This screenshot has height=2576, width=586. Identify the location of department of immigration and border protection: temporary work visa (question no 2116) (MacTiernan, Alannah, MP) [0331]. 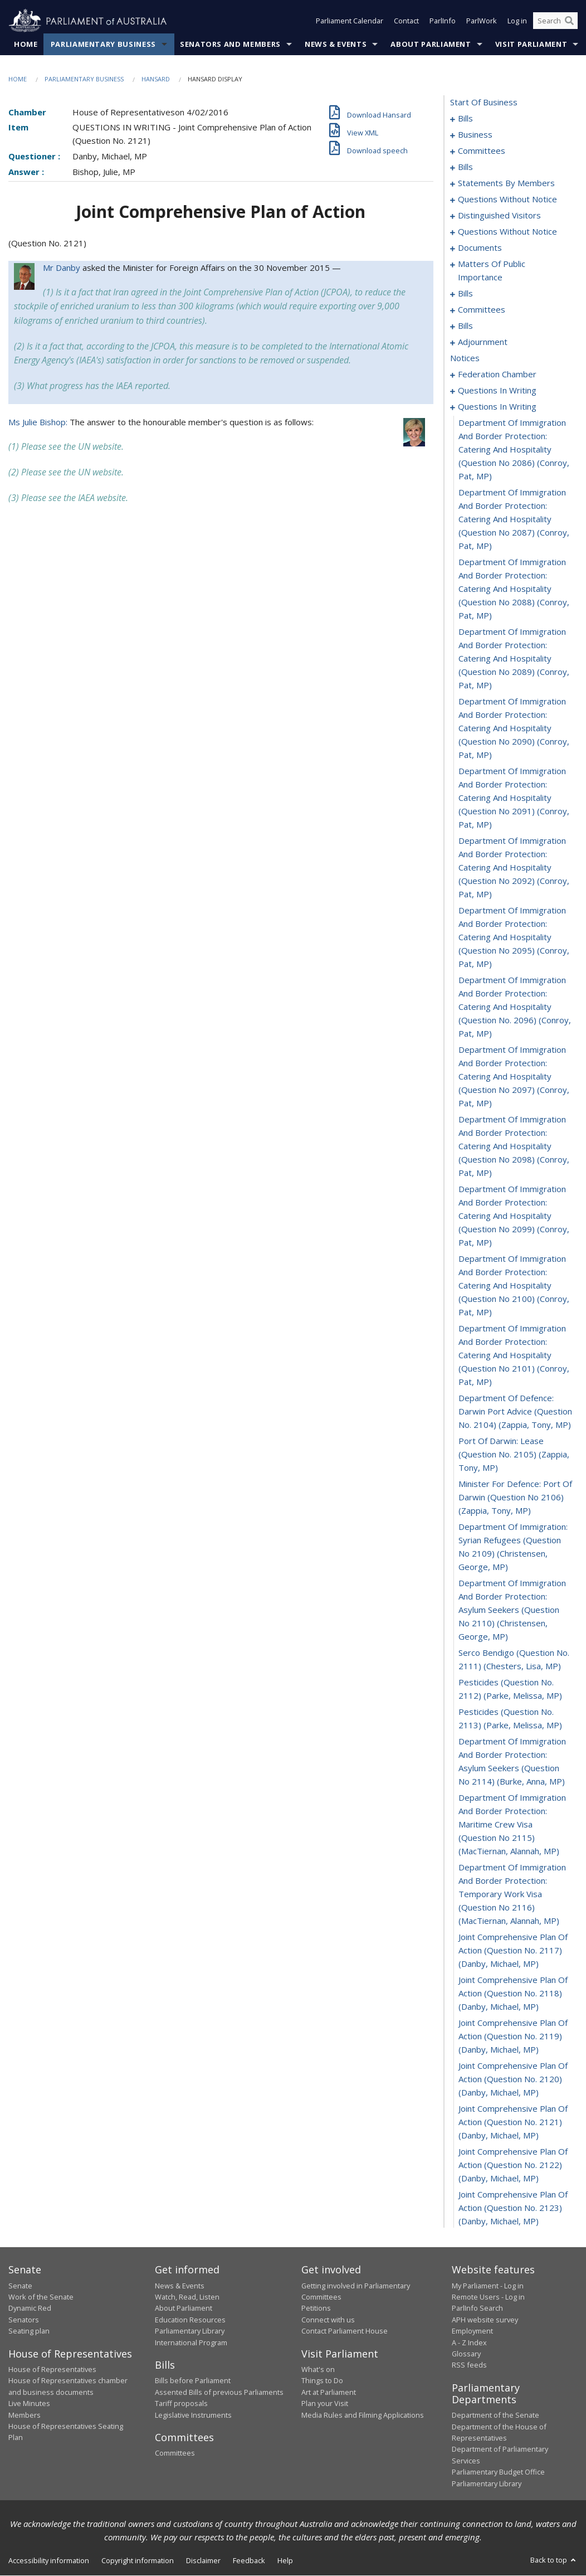
(512, 1894).